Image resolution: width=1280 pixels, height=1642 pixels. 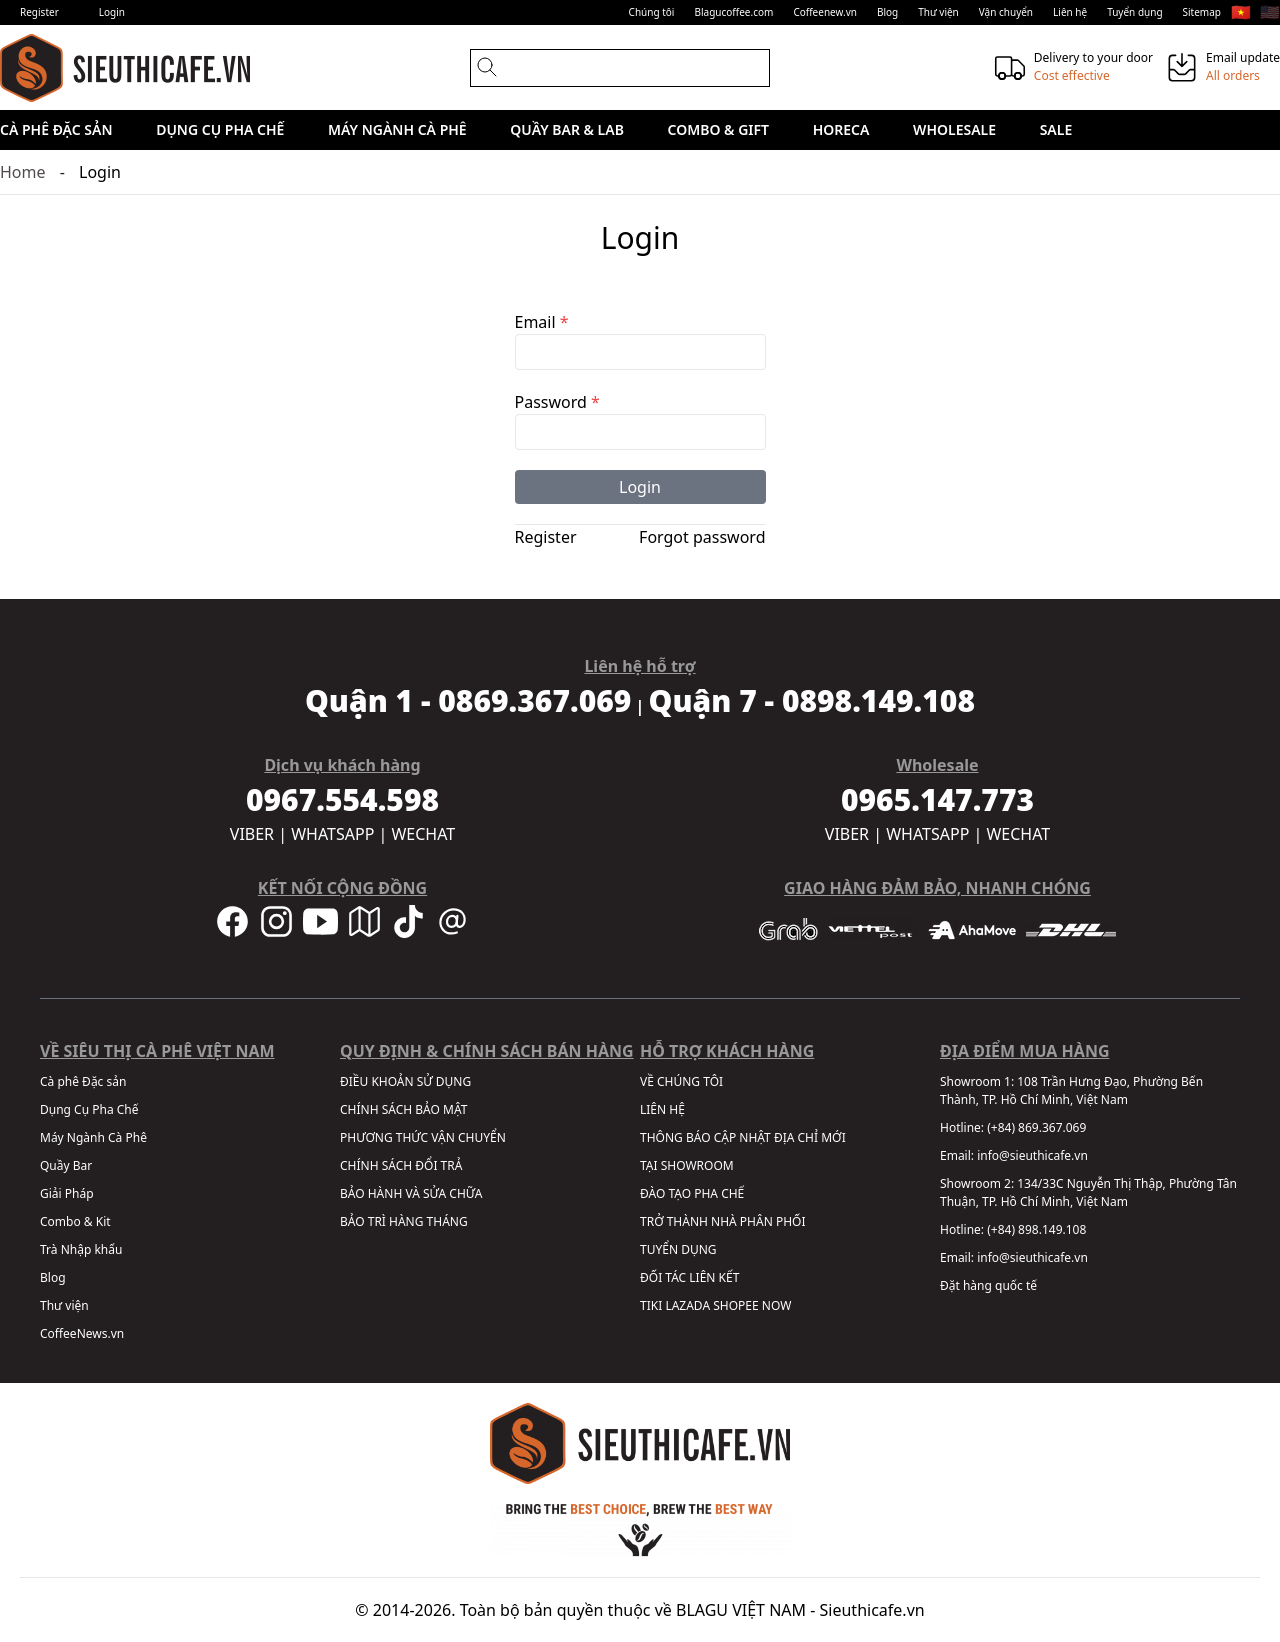 What do you see at coordinates (652, 12) in the screenshot?
I see `Chúng tôi` at bounding box center [652, 12].